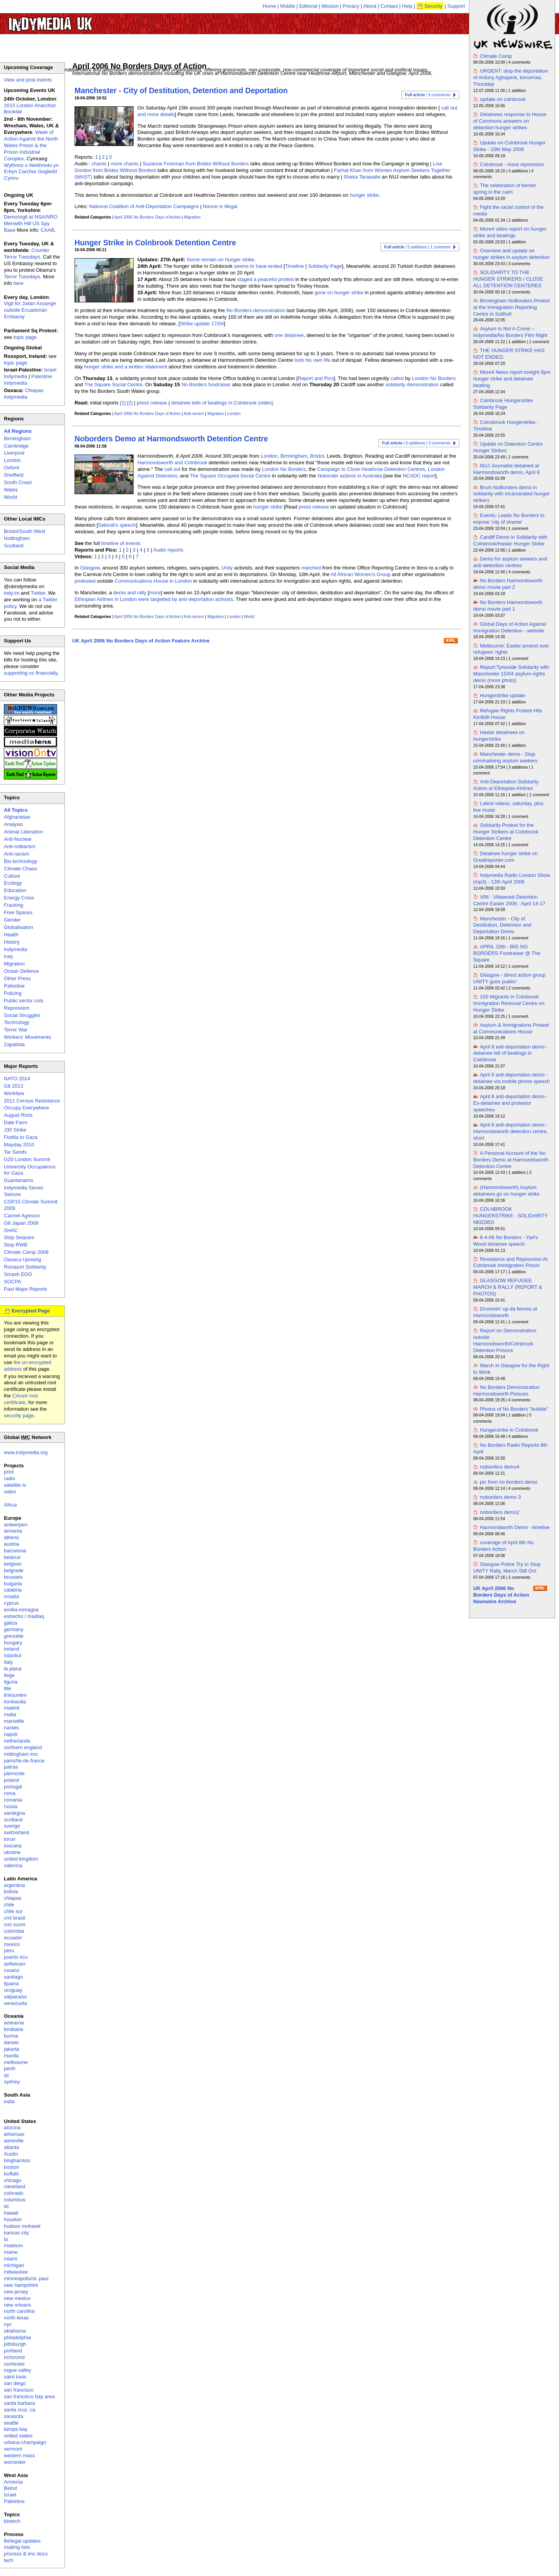  Describe the element at coordinates (511, 493) in the screenshot. I see `Brum NoBorders demo in solidarity with incarcerated hunger strikers` at that location.